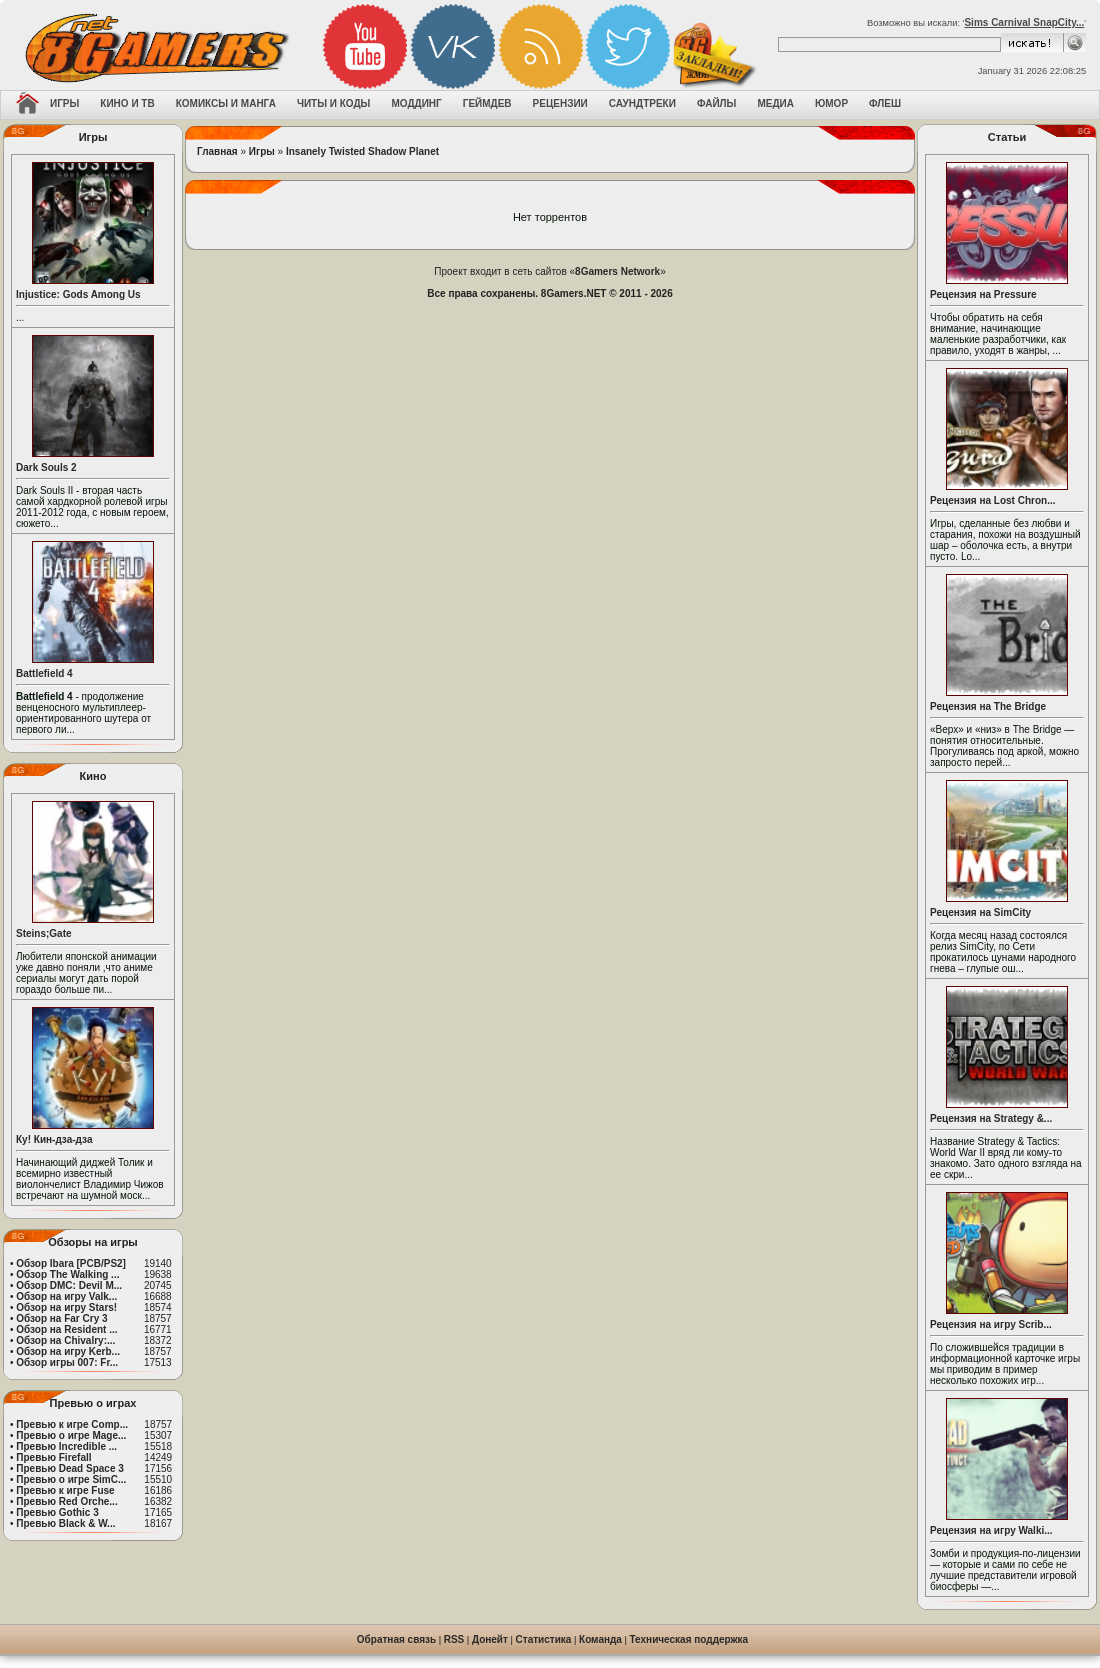 This screenshot has width=1100, height=1668. Describe the element at coordinates (66, 1307) in the screenshot. I see `Обзор на игру Stars!` at that location.